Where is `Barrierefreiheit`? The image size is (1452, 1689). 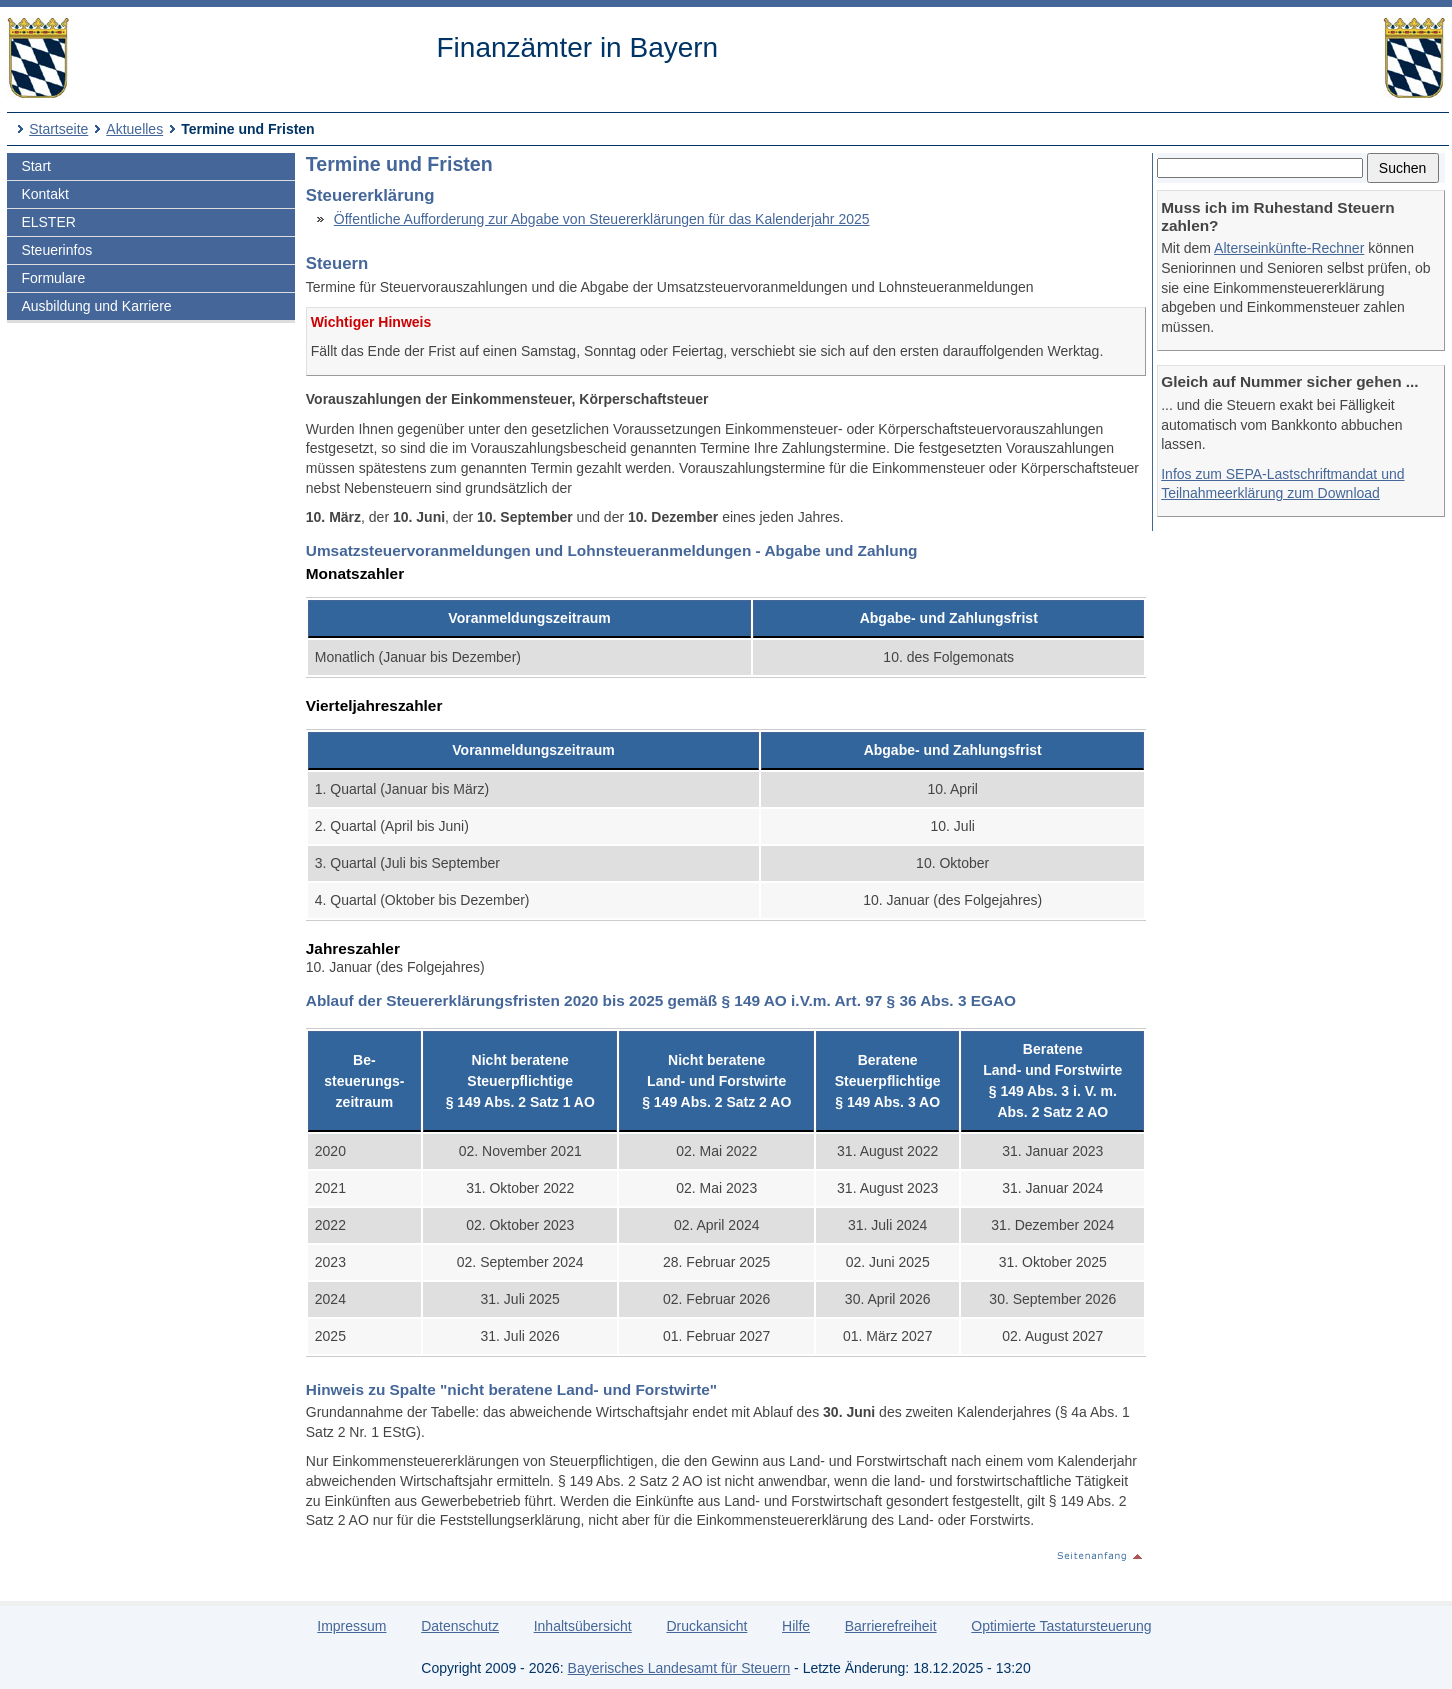 Barrierefreiheit is located at coordinates (891, 1626).